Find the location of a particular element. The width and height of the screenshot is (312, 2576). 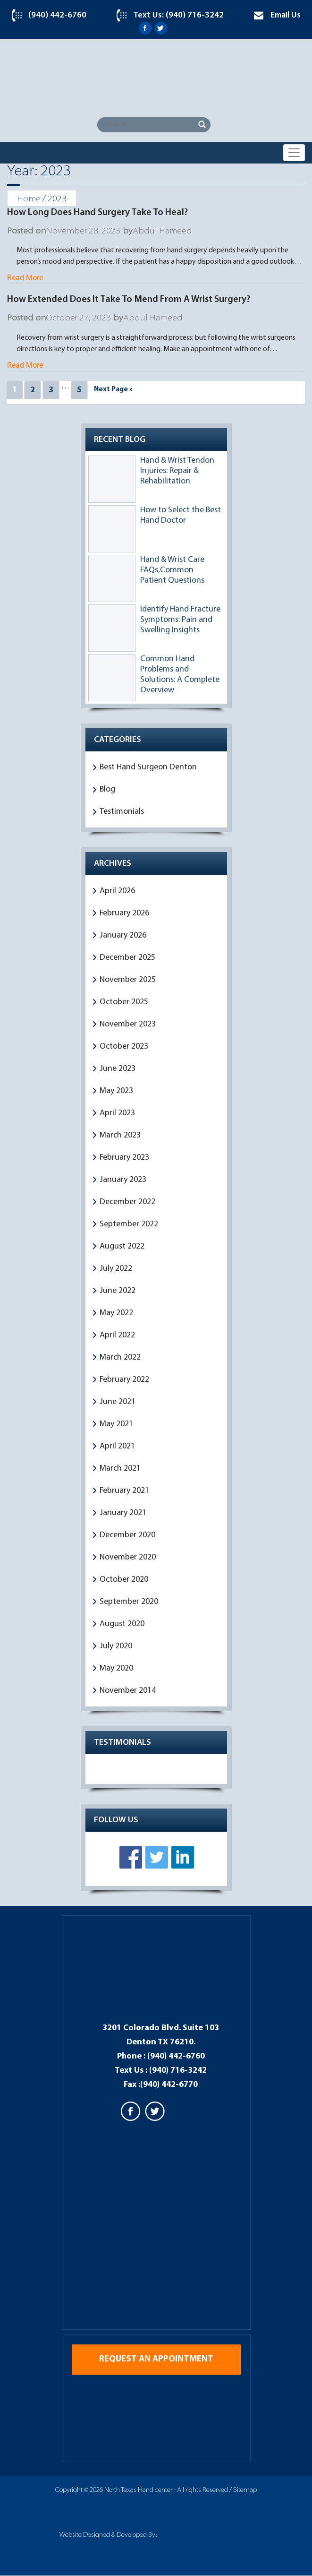

How Long Does Hand Surgery Take To Heal? is located at coordinates (97, 212).